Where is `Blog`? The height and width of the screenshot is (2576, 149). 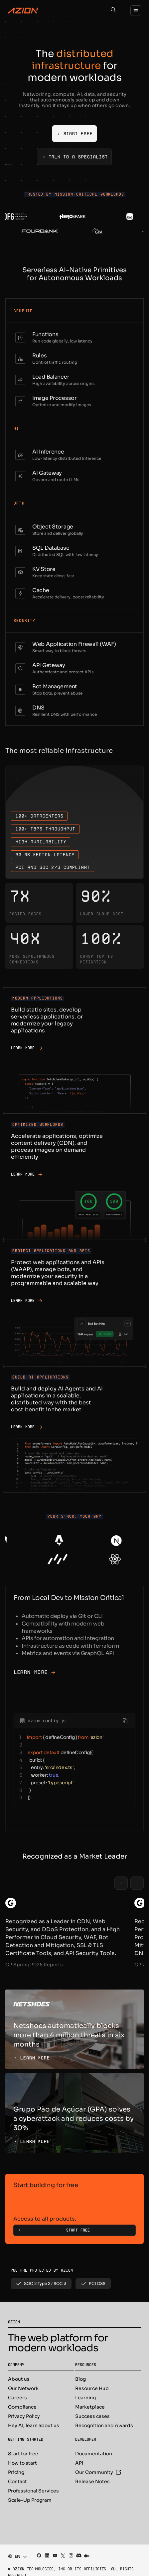 Blog is located at coordinates (80, 2379).